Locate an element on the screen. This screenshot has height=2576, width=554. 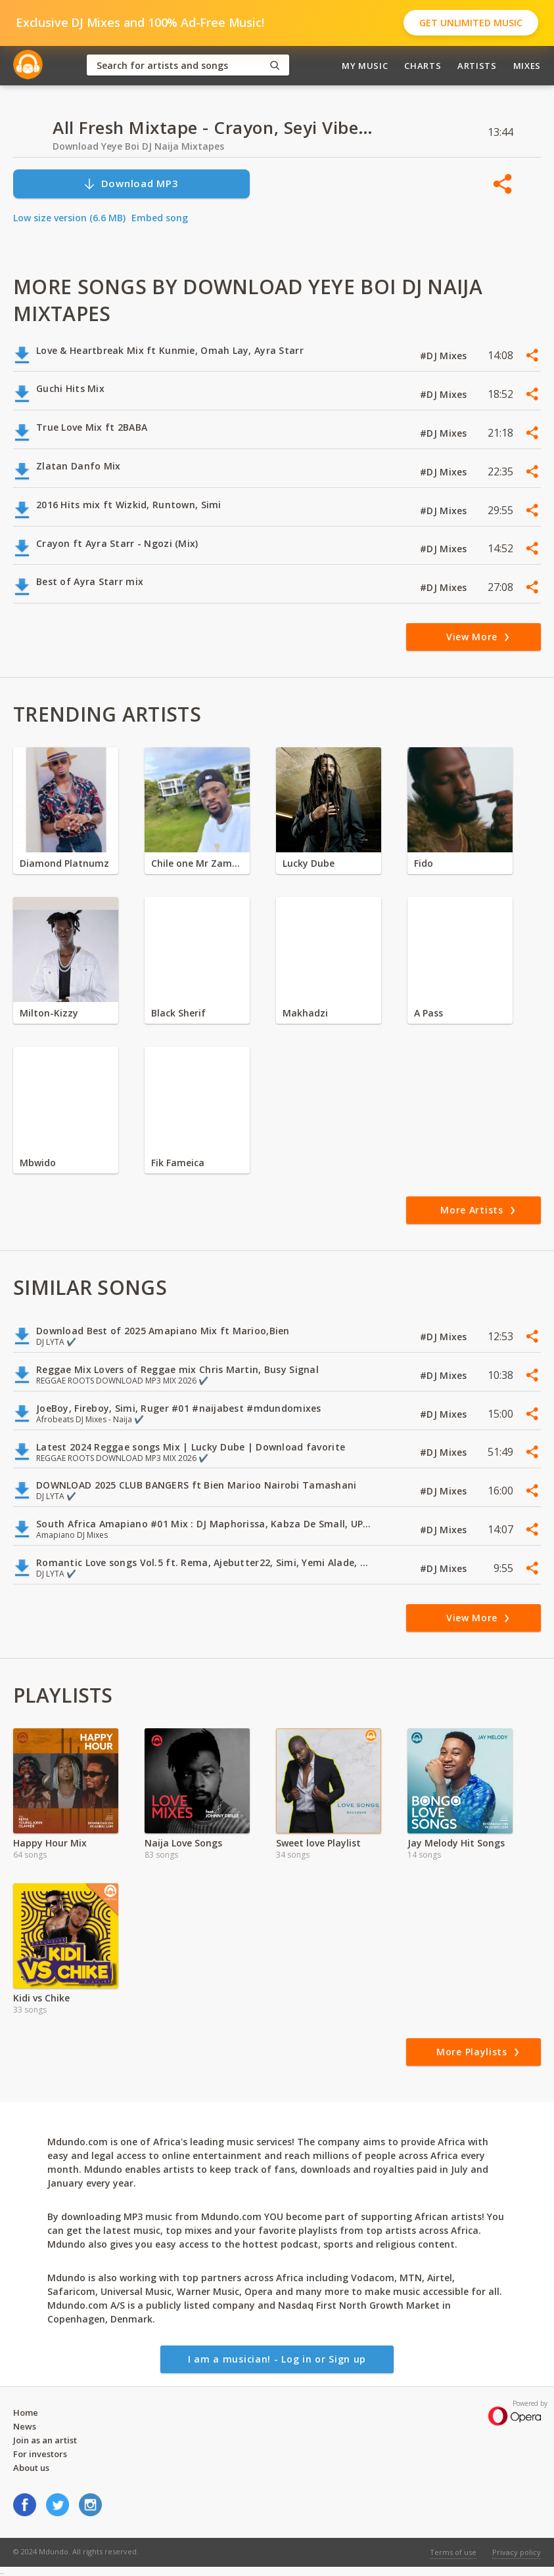
Privacy policy is located at coordinates (516, 2552).